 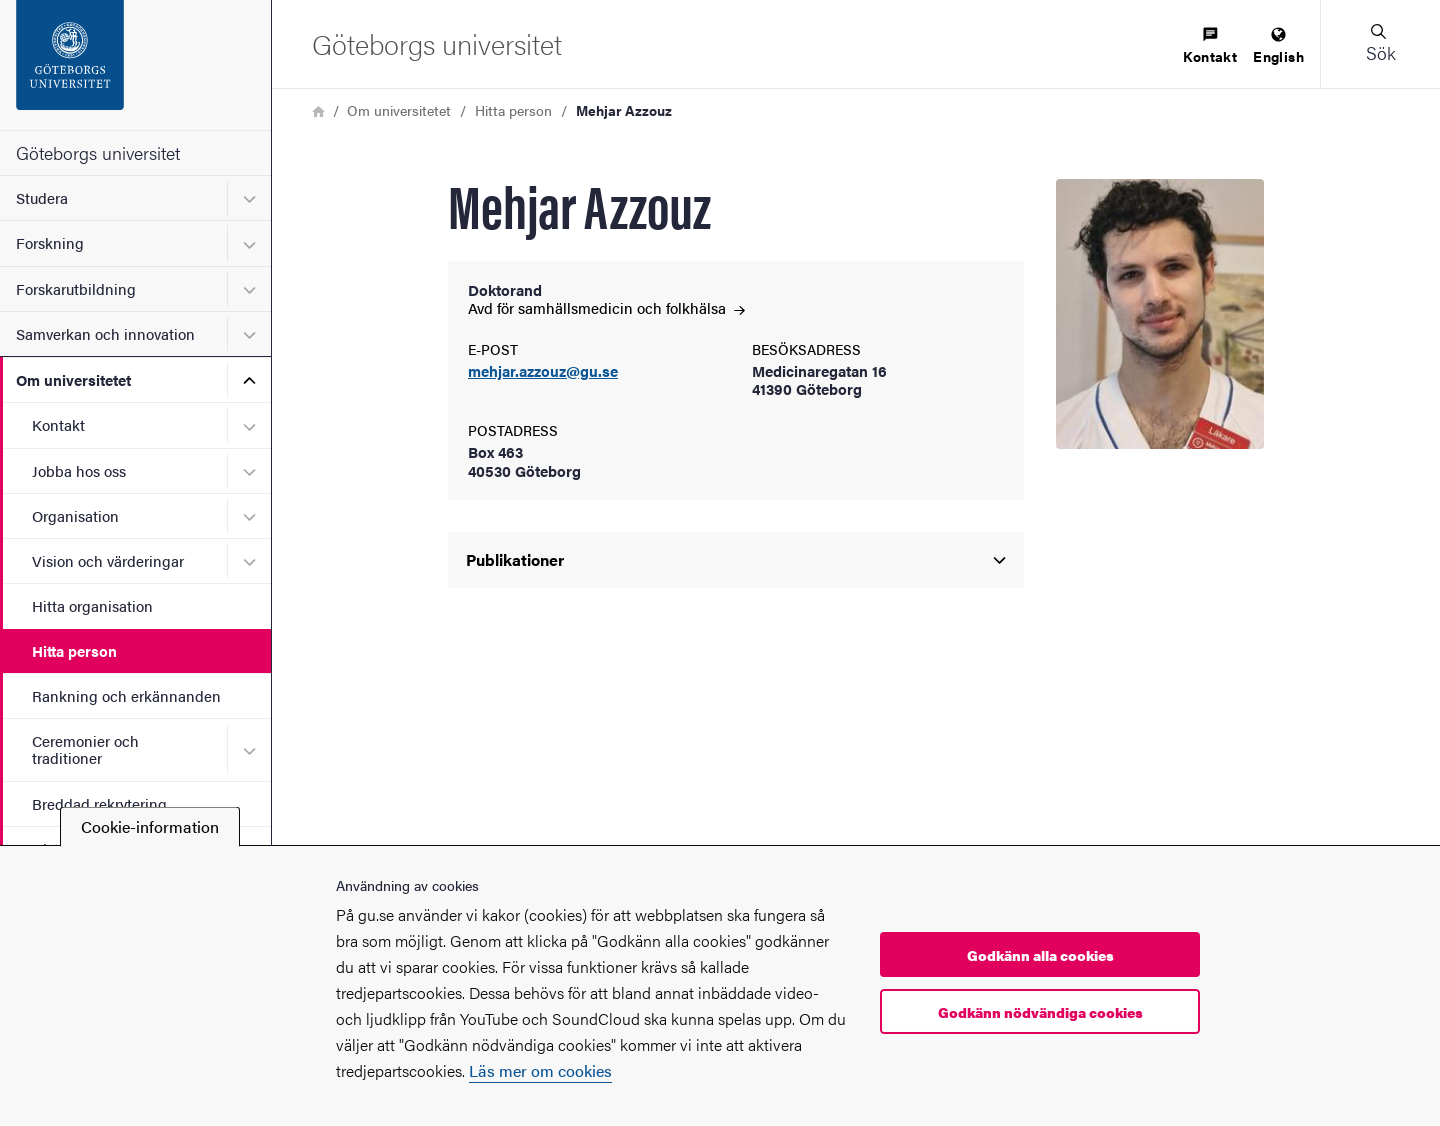 What do you see at coordinates (1040, 1012) in the screenshot?
I see `Godkänn nödvändiga cookies` at bounding box center [1040, 1012].